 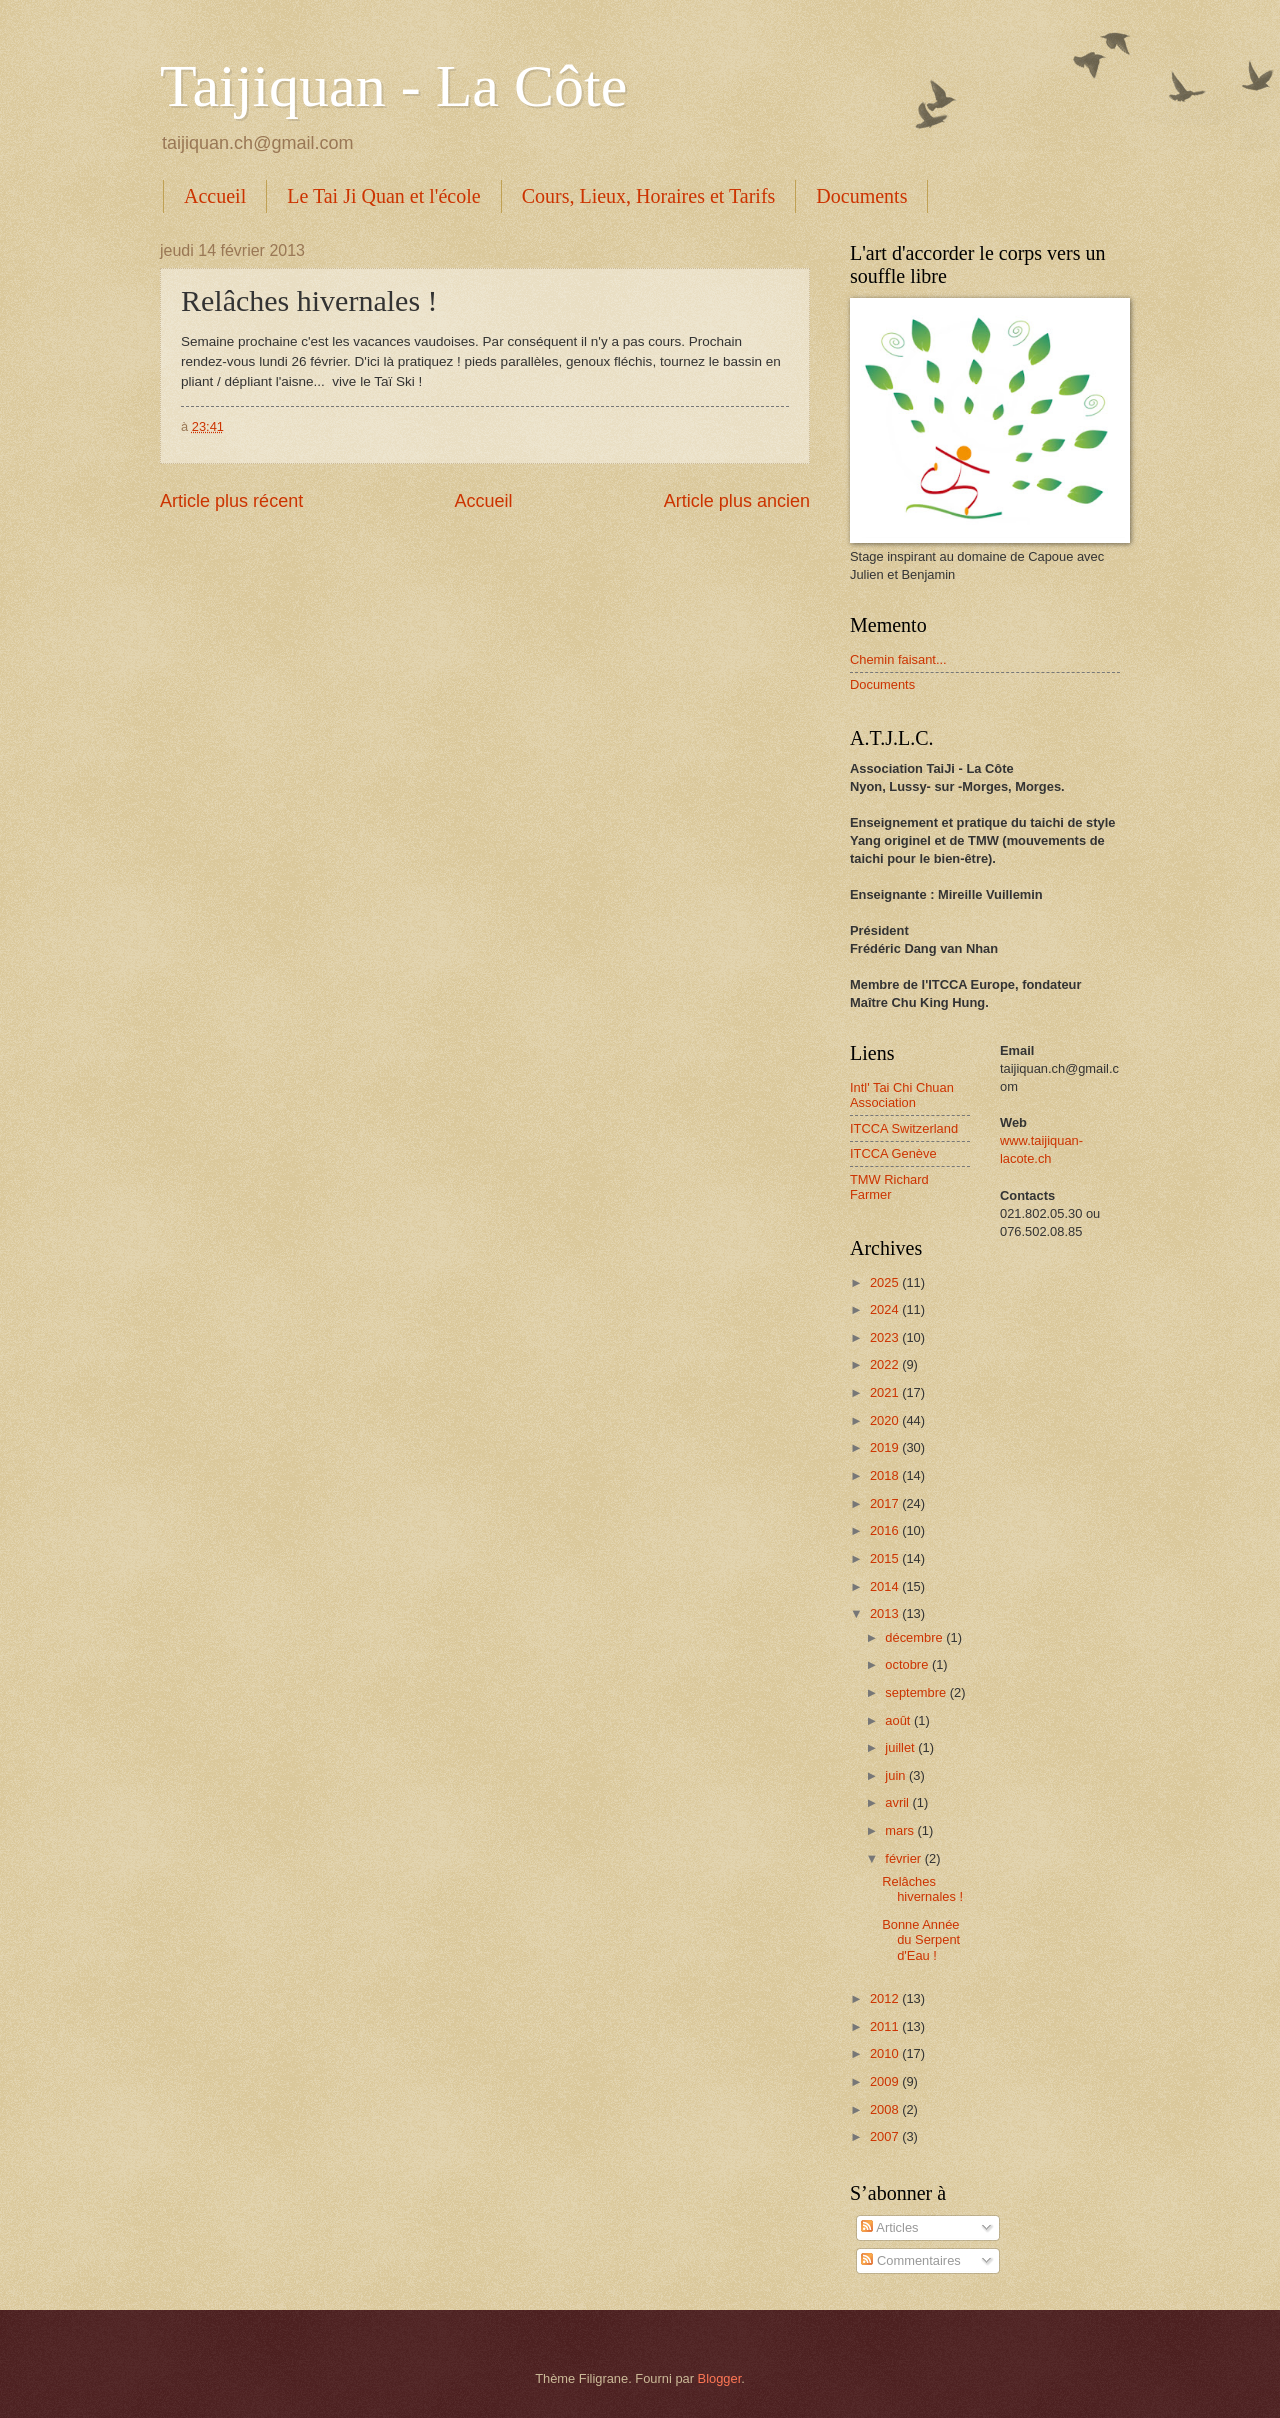 I want to click on 2014, so click(x=886, y=1586).